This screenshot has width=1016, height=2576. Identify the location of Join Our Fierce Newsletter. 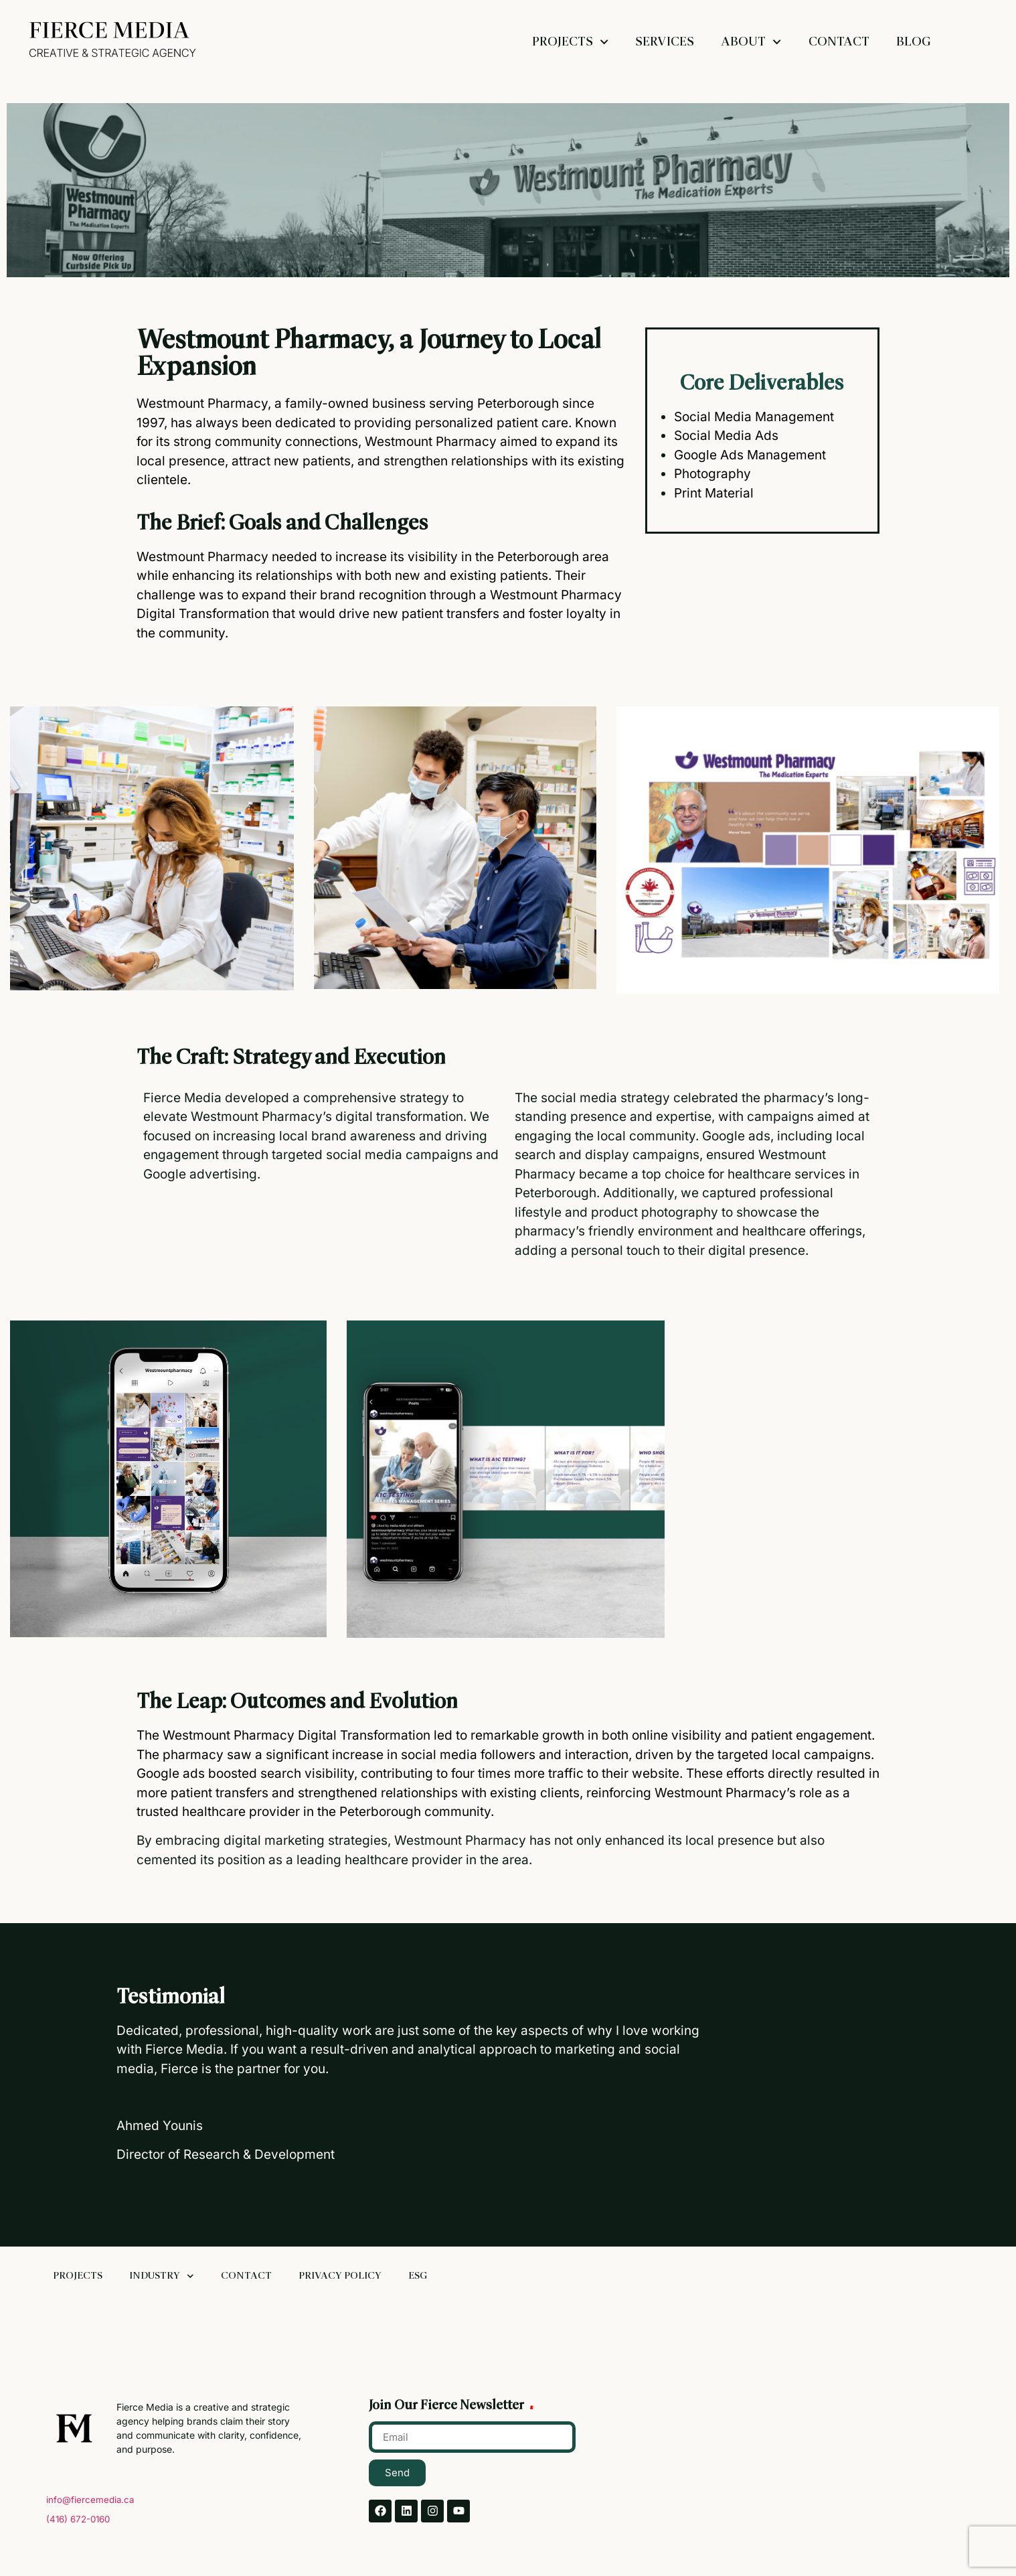
(448, 2406).